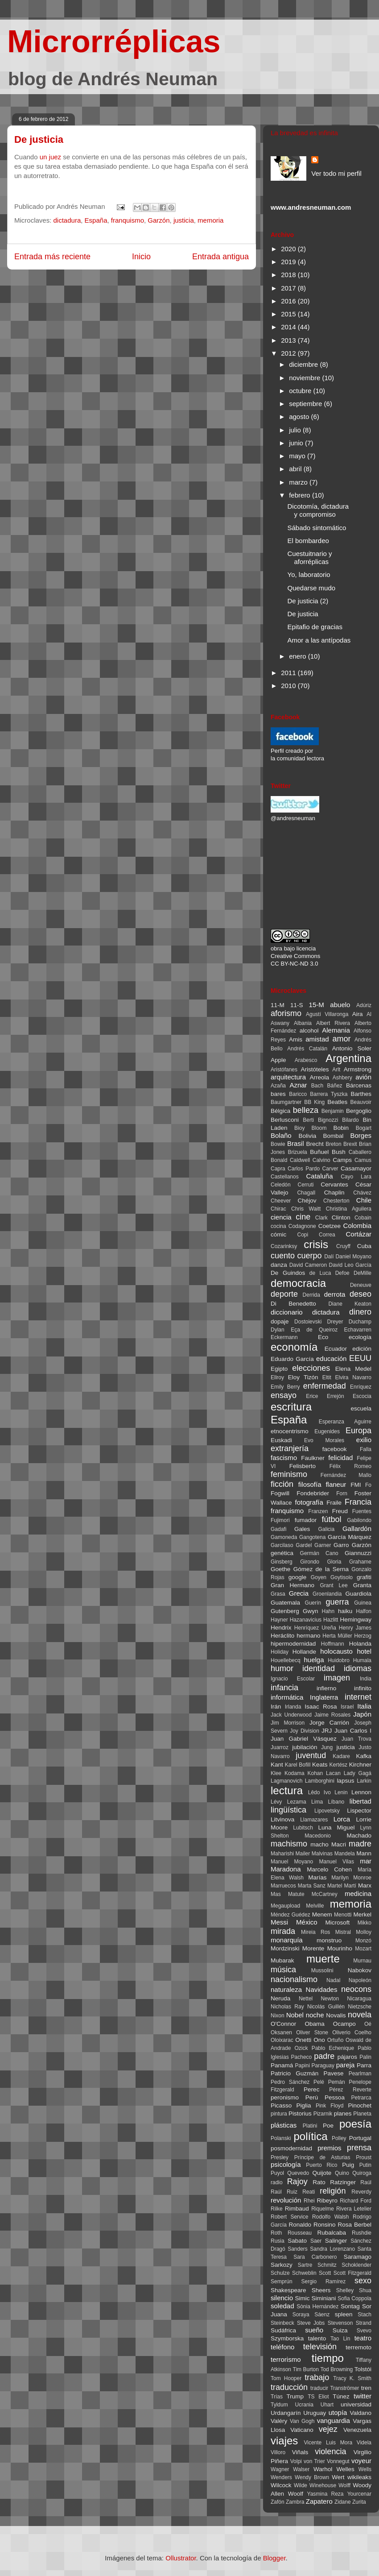  Describe the element at coordinates (340, 1457) in the screenshot. I see `felicidad` at that location.